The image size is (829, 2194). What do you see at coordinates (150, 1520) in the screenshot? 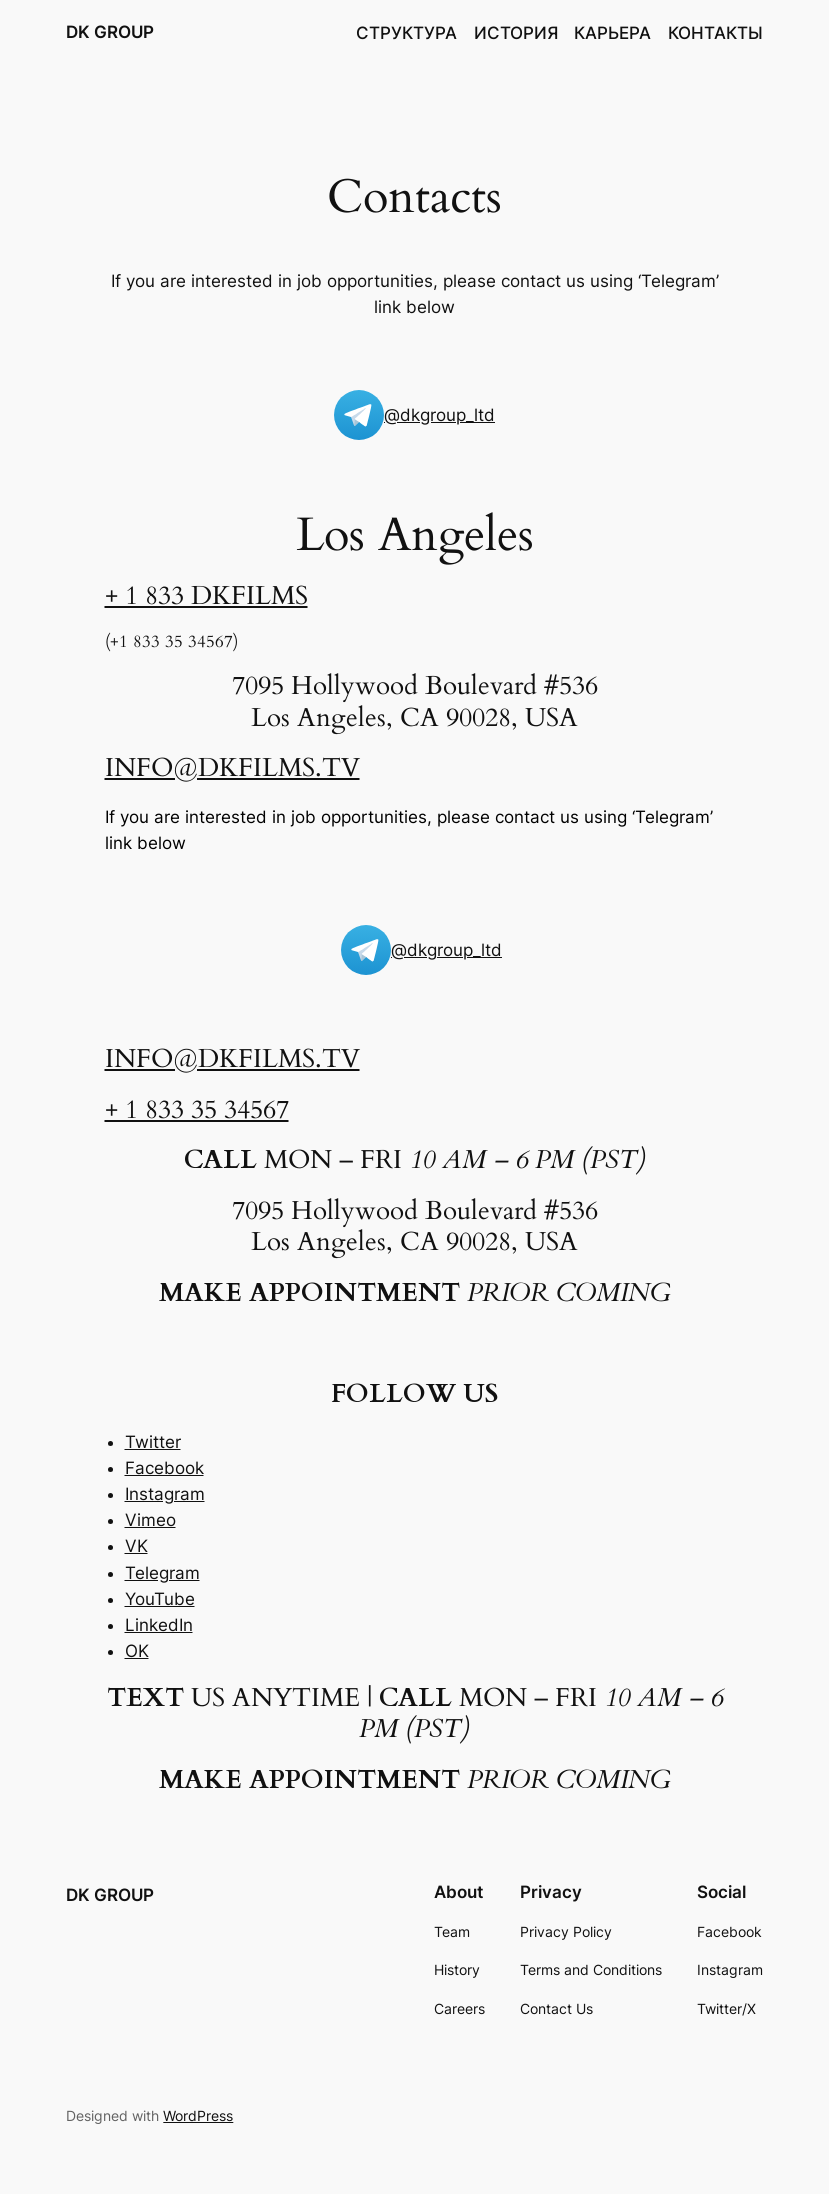
I see `Vimeo` at bounding box center [150, 1520].